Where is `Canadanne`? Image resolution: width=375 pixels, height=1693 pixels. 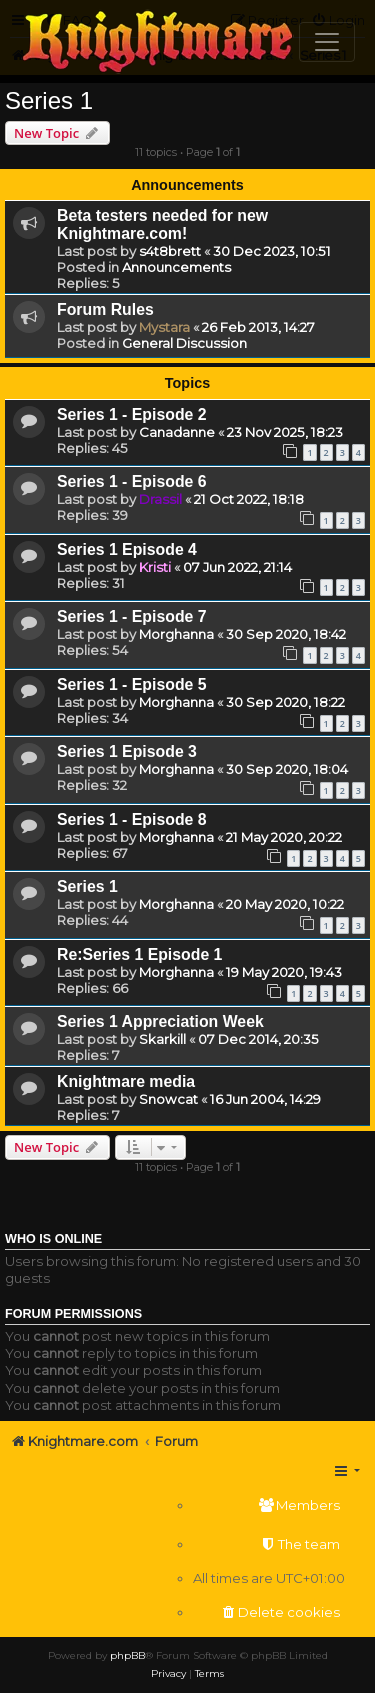 Canadanne is located at coordinates (177, 432).